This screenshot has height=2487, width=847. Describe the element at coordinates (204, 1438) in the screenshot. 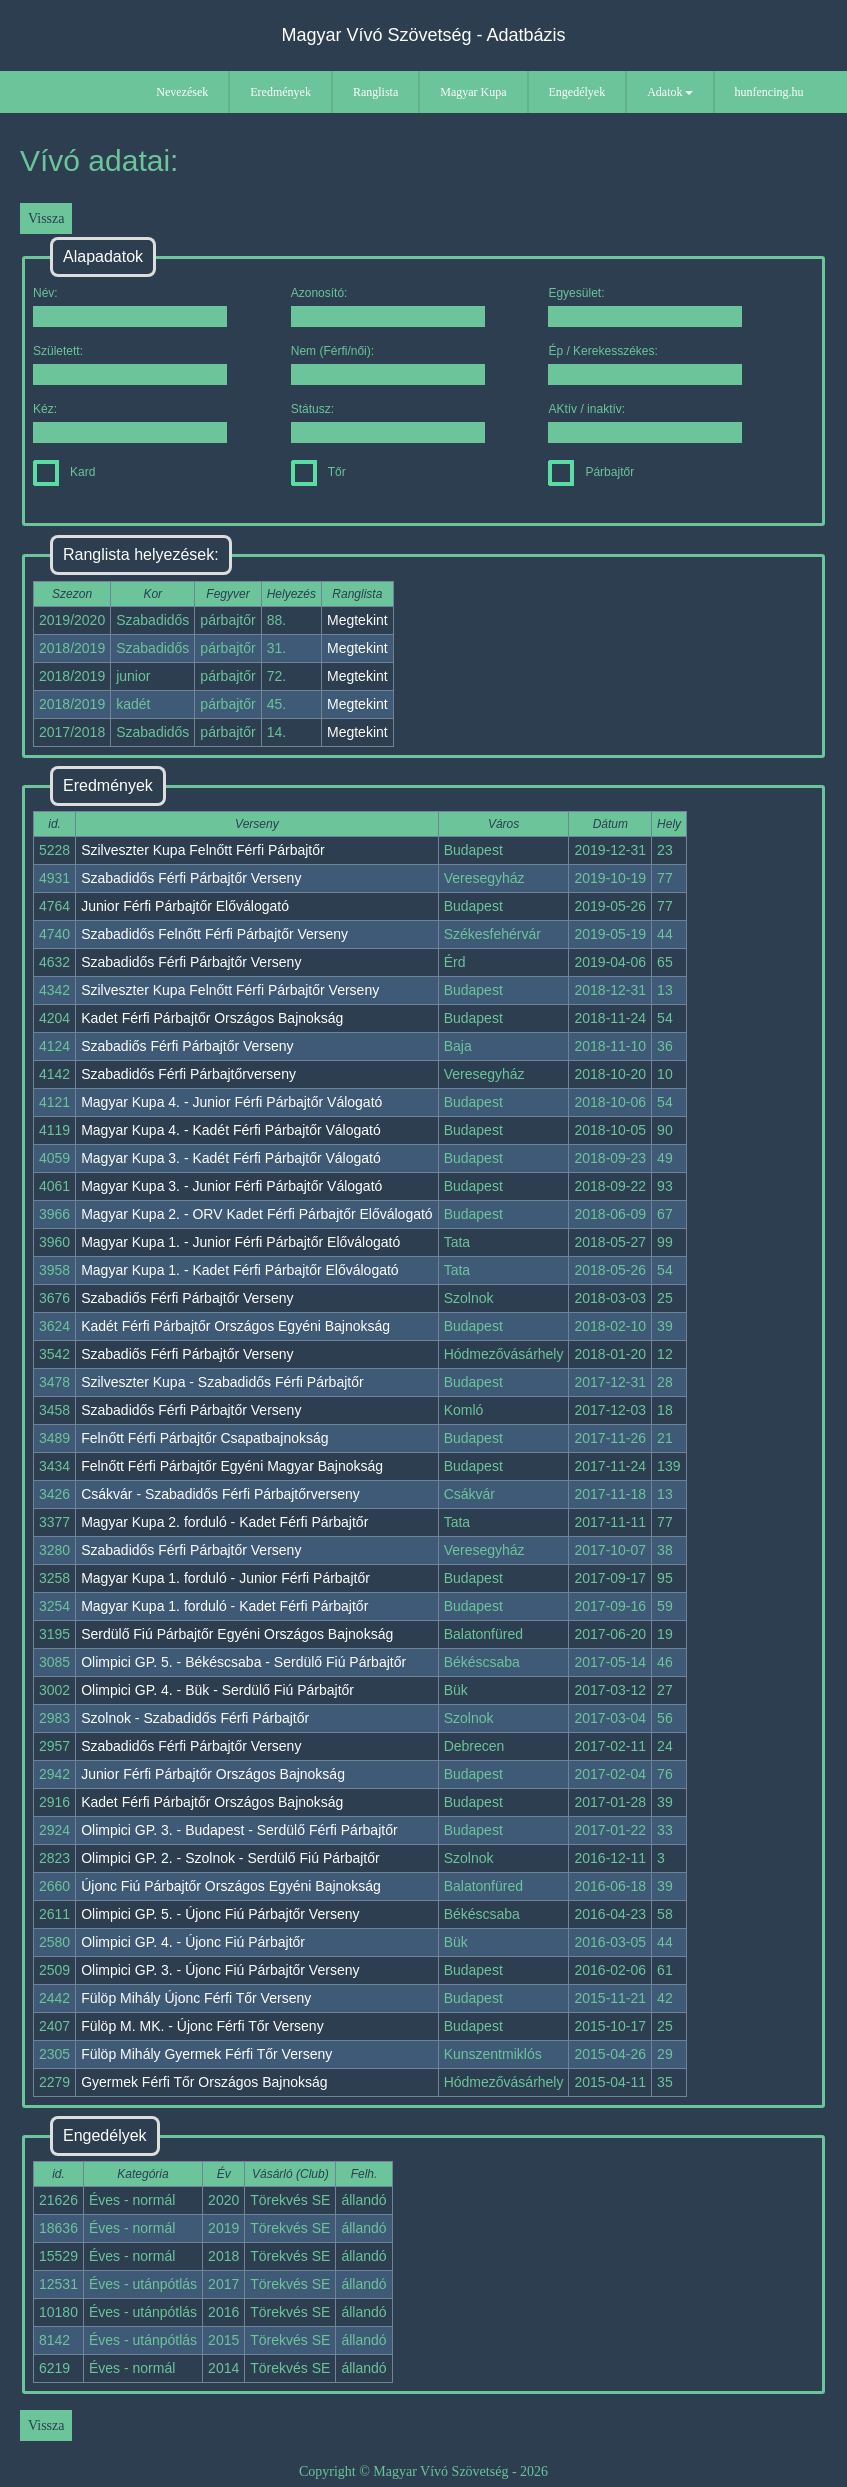

I see `Felnőtt Férfi Párbajtőr Csapatbajnokság` at that location.